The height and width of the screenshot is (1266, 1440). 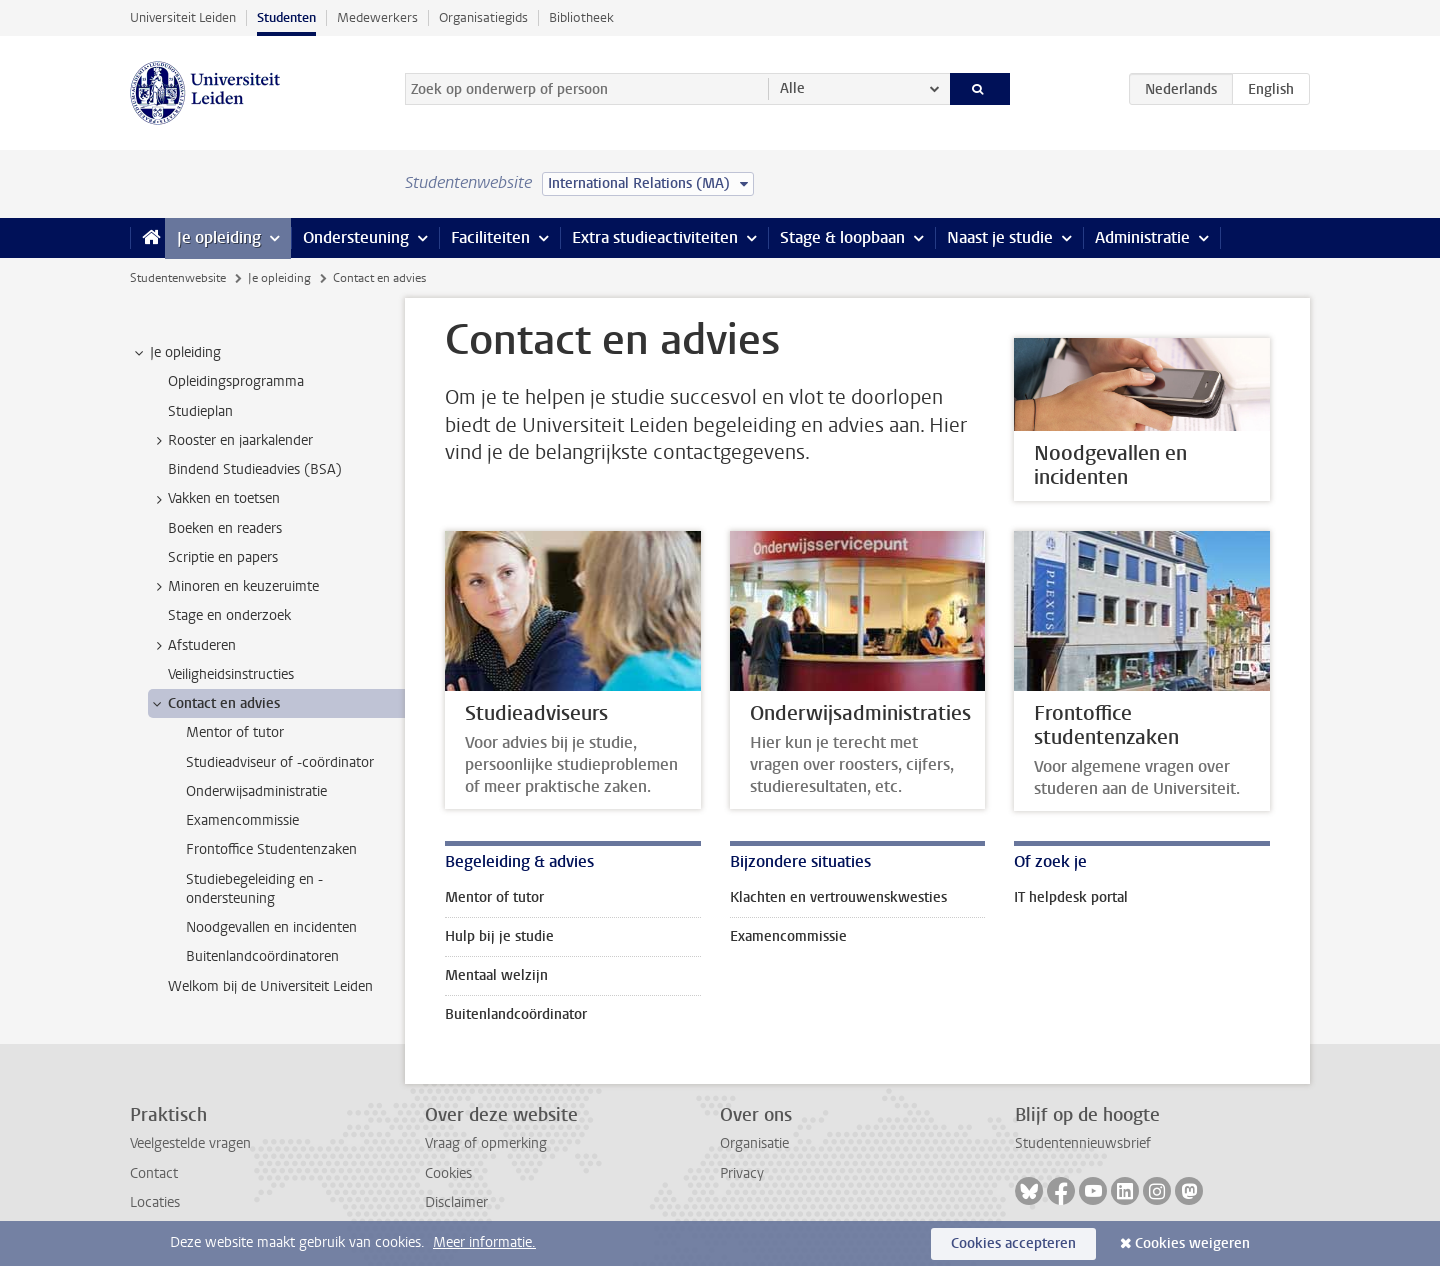 What do you see at coordinates (178, 278) in the screenshot?
I see `Studentenwebsite` at bounding box center [178, 278].